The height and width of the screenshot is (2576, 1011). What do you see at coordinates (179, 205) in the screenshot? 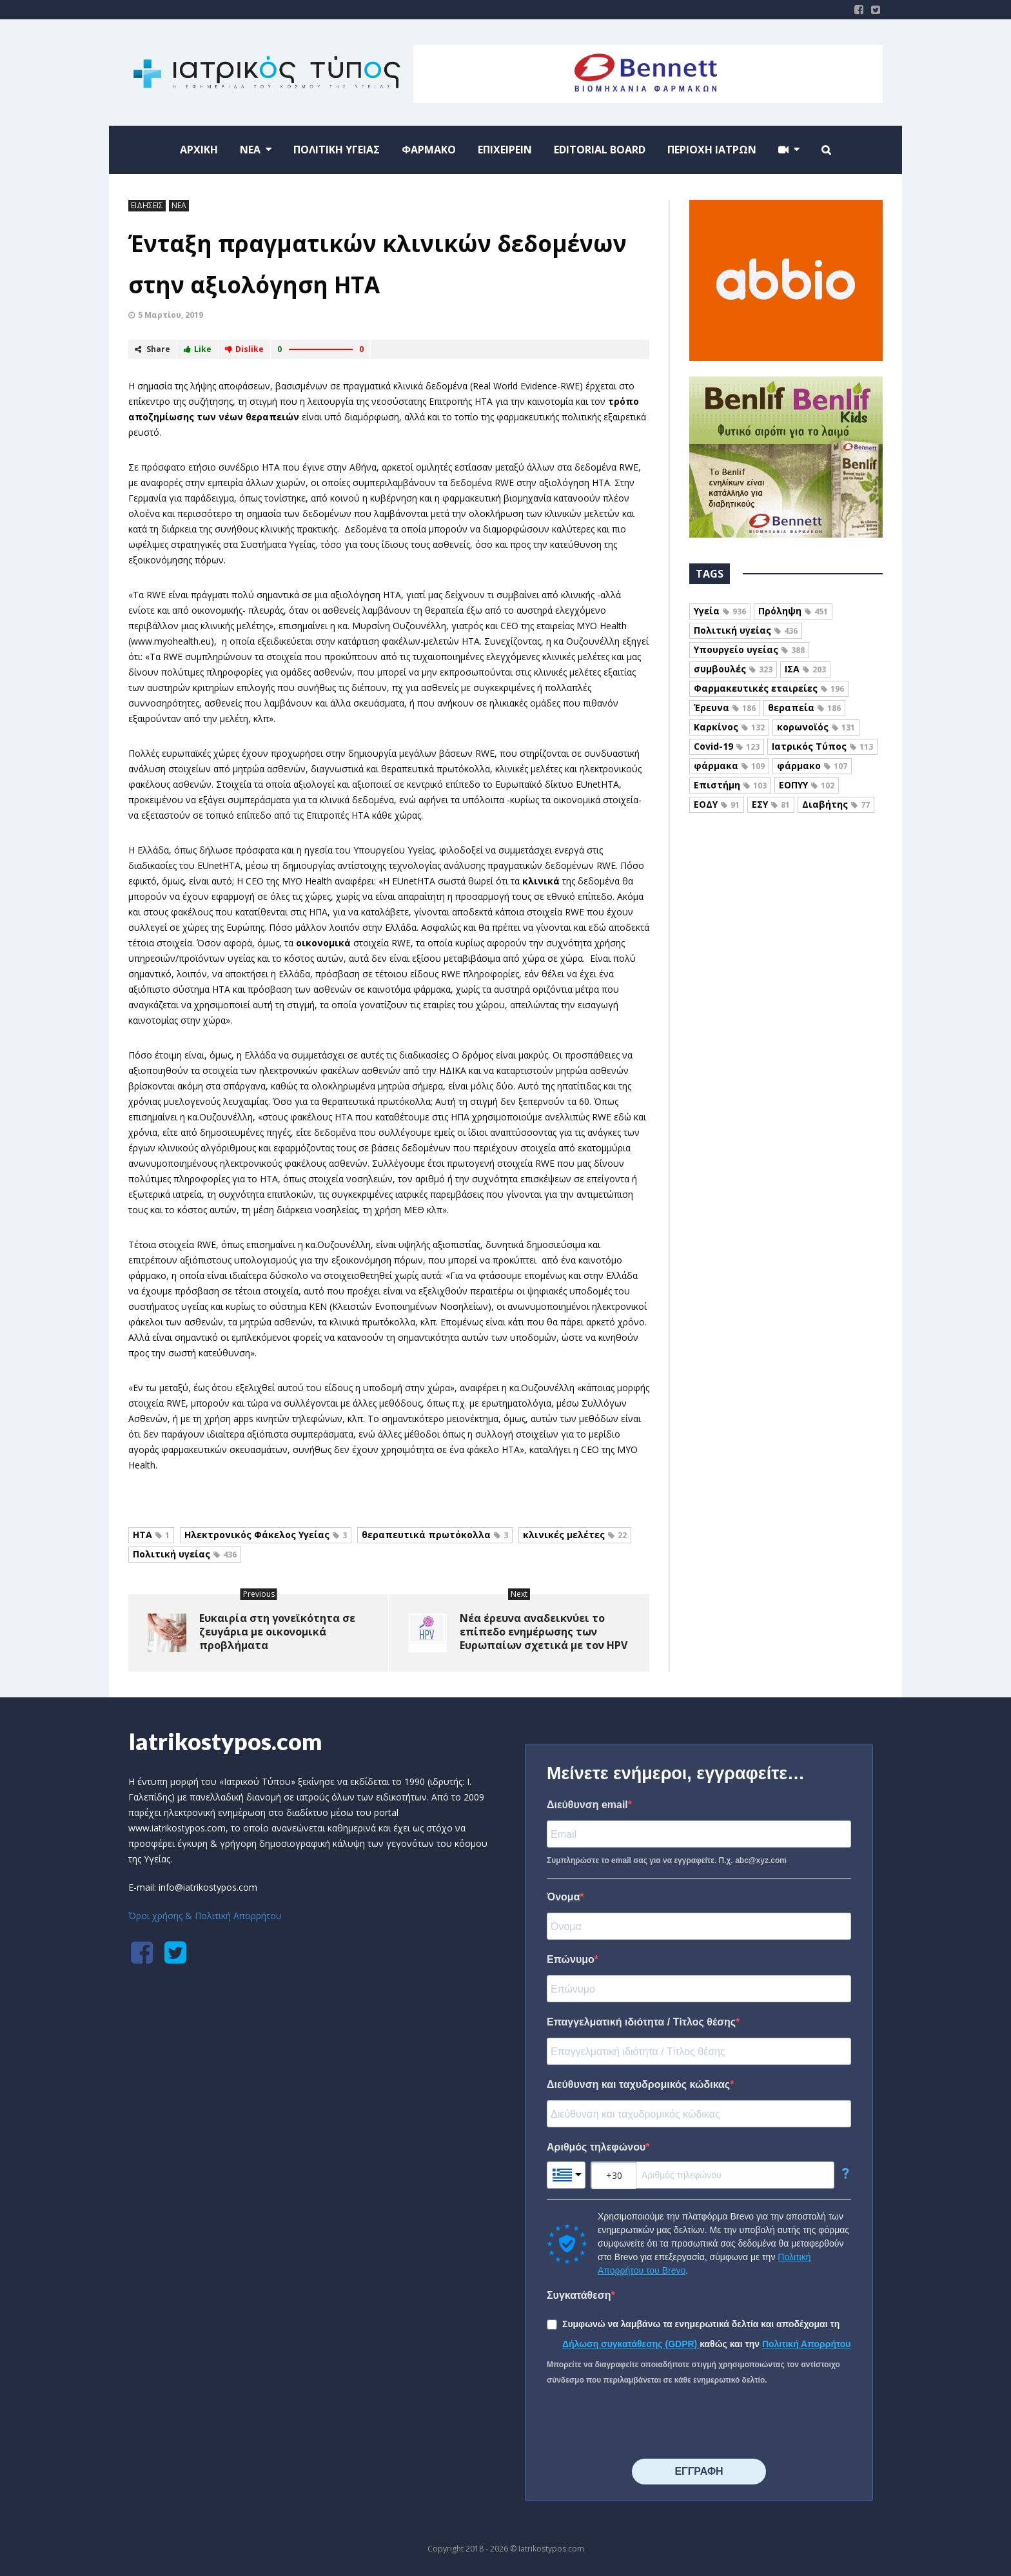
I see `ΝΕΑ` at bounding box center [179, 205].